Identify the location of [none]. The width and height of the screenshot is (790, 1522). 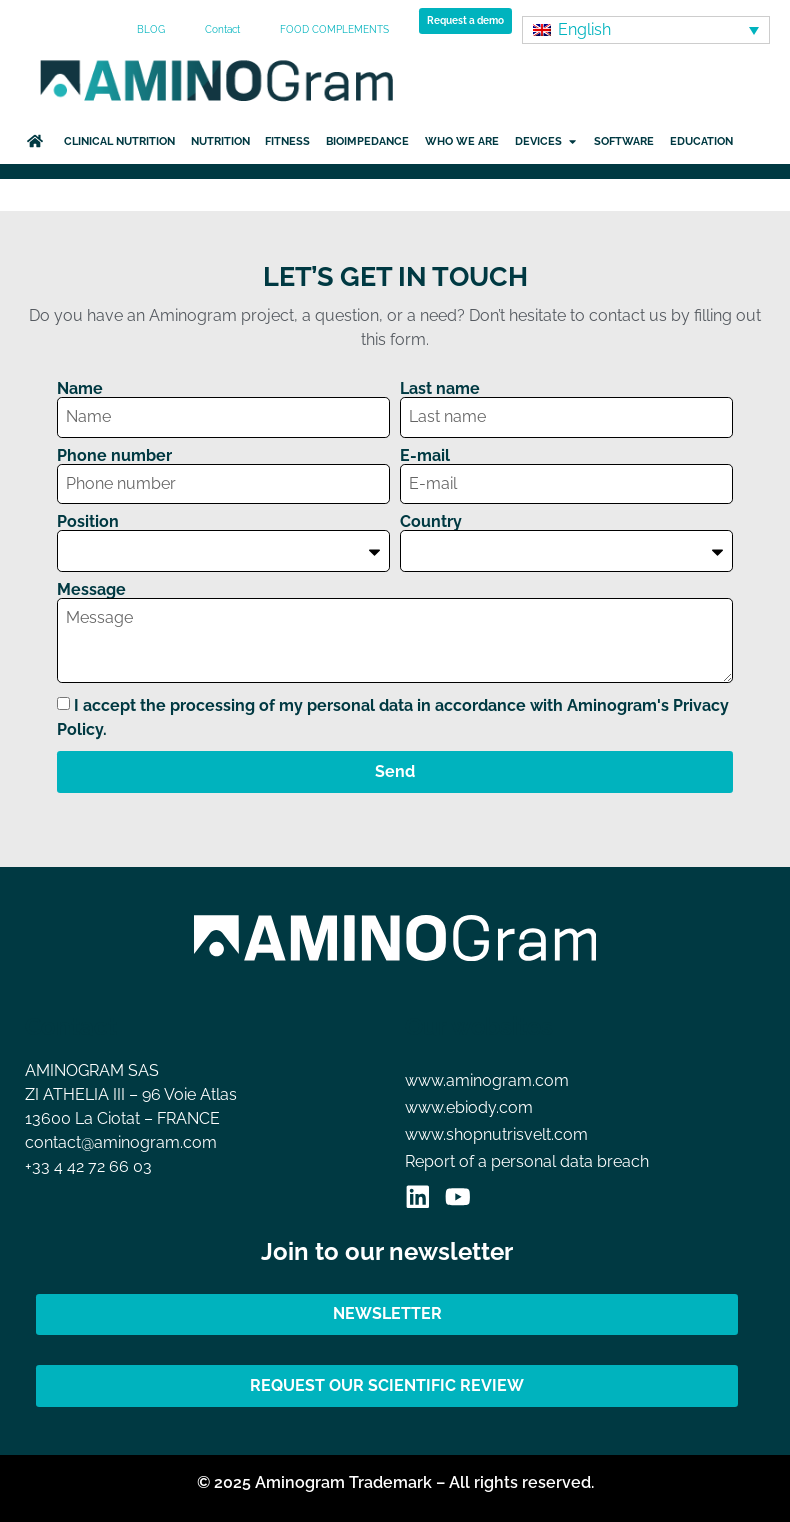
(646, 30).